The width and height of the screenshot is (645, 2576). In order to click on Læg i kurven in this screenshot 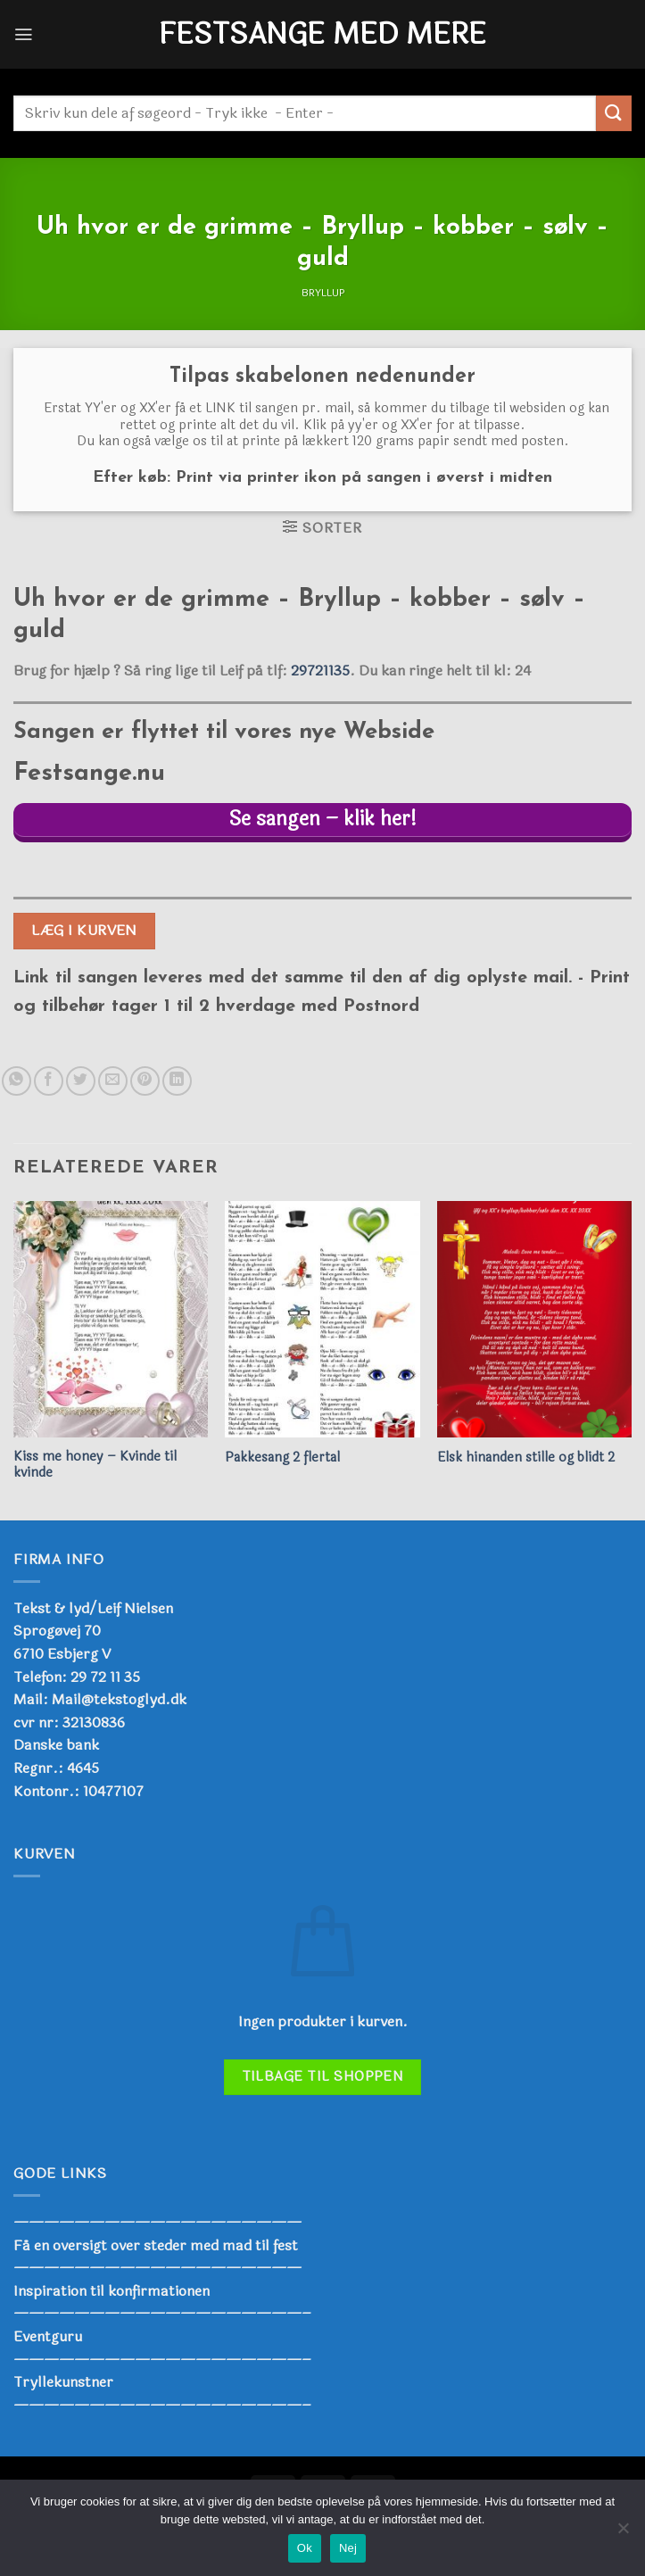, I will do `click(84, 933)`.